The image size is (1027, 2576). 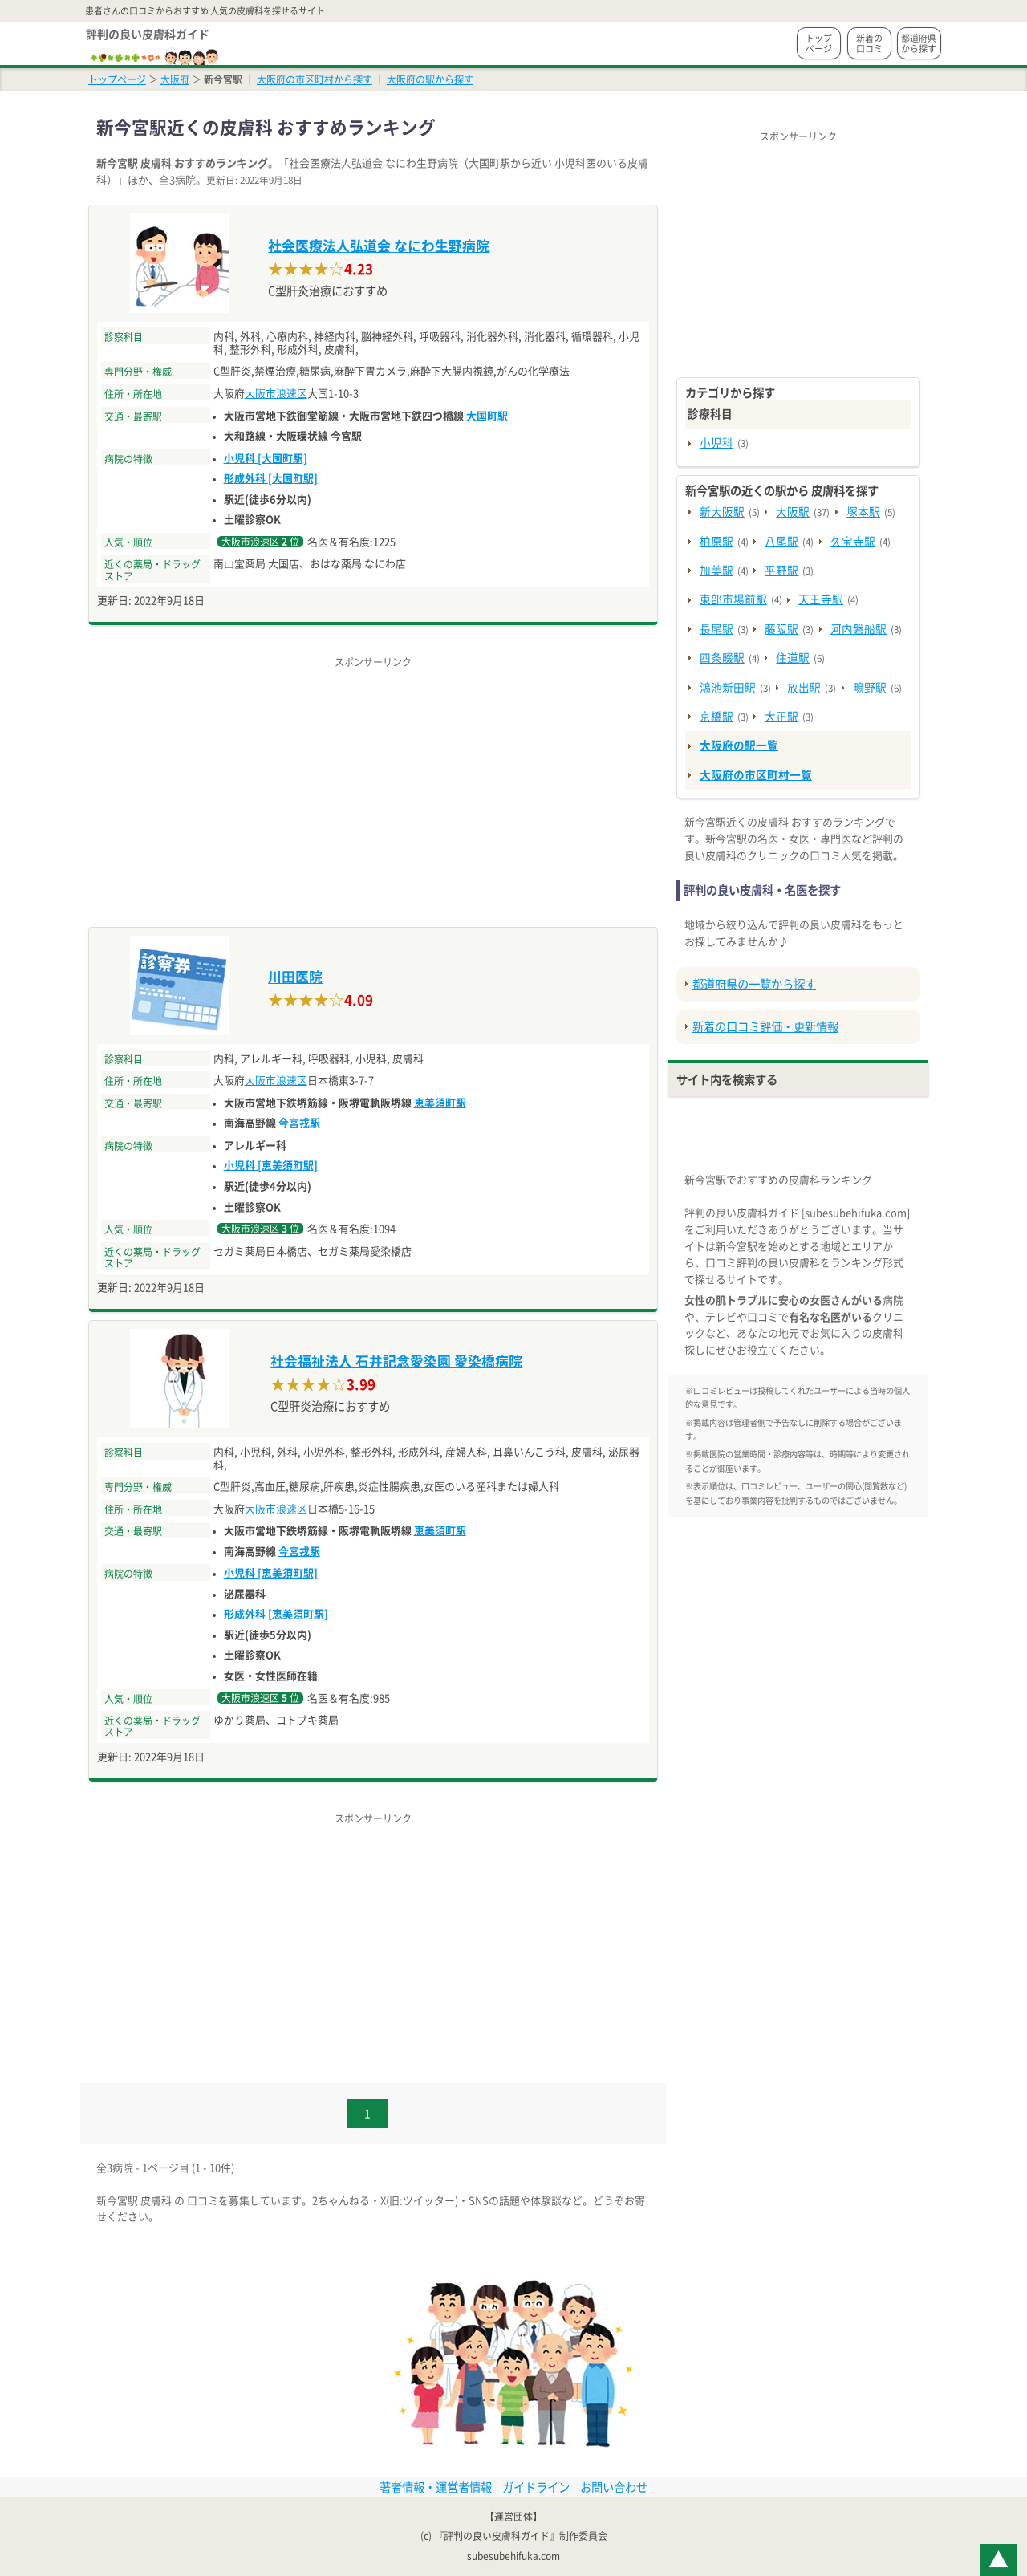 What do you see at coordinates (536, 2487) in the screenshot?
I see `ガイドライン` at bounding box center [536, 2487].